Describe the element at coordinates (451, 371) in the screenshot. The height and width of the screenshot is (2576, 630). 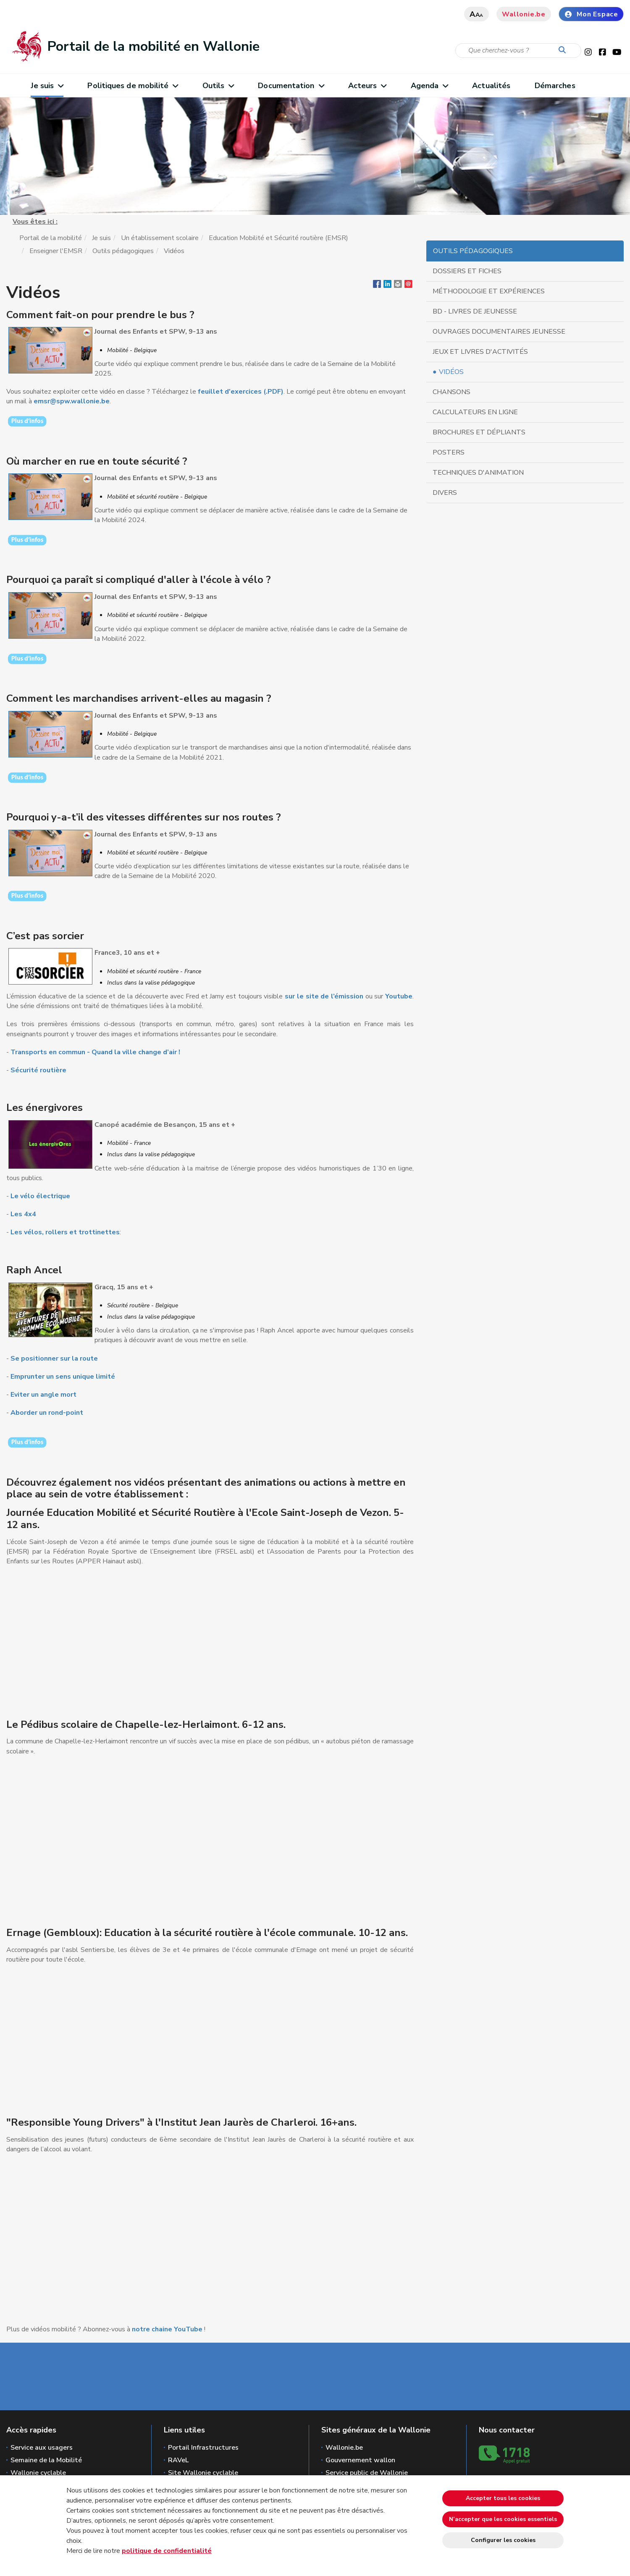
I see `Vidéos` at that location.